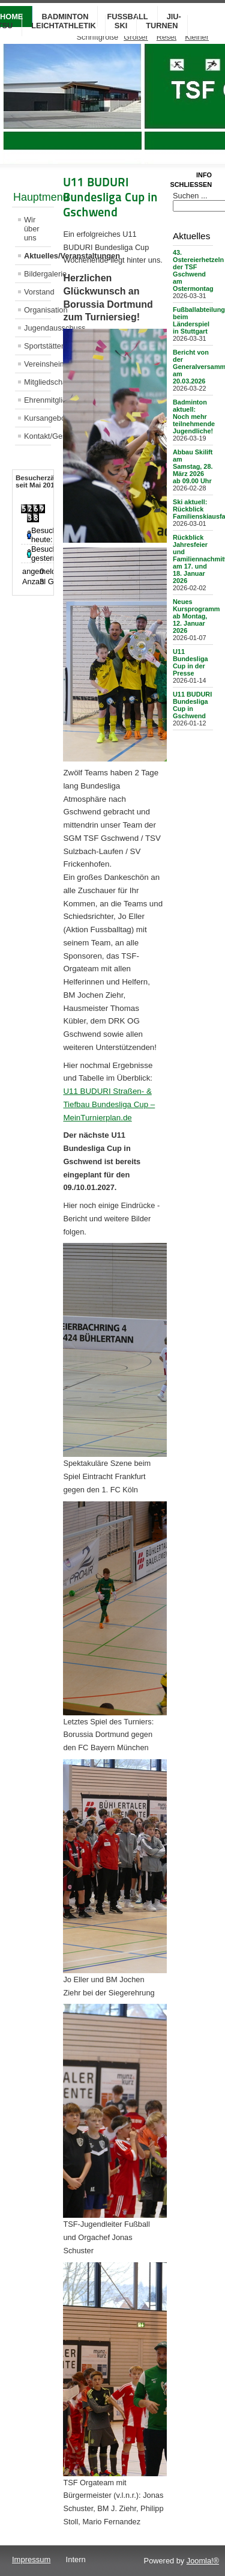  Describe the element at coordinates (197, 36) in the screenshot. I see `Kleiner` at that location.